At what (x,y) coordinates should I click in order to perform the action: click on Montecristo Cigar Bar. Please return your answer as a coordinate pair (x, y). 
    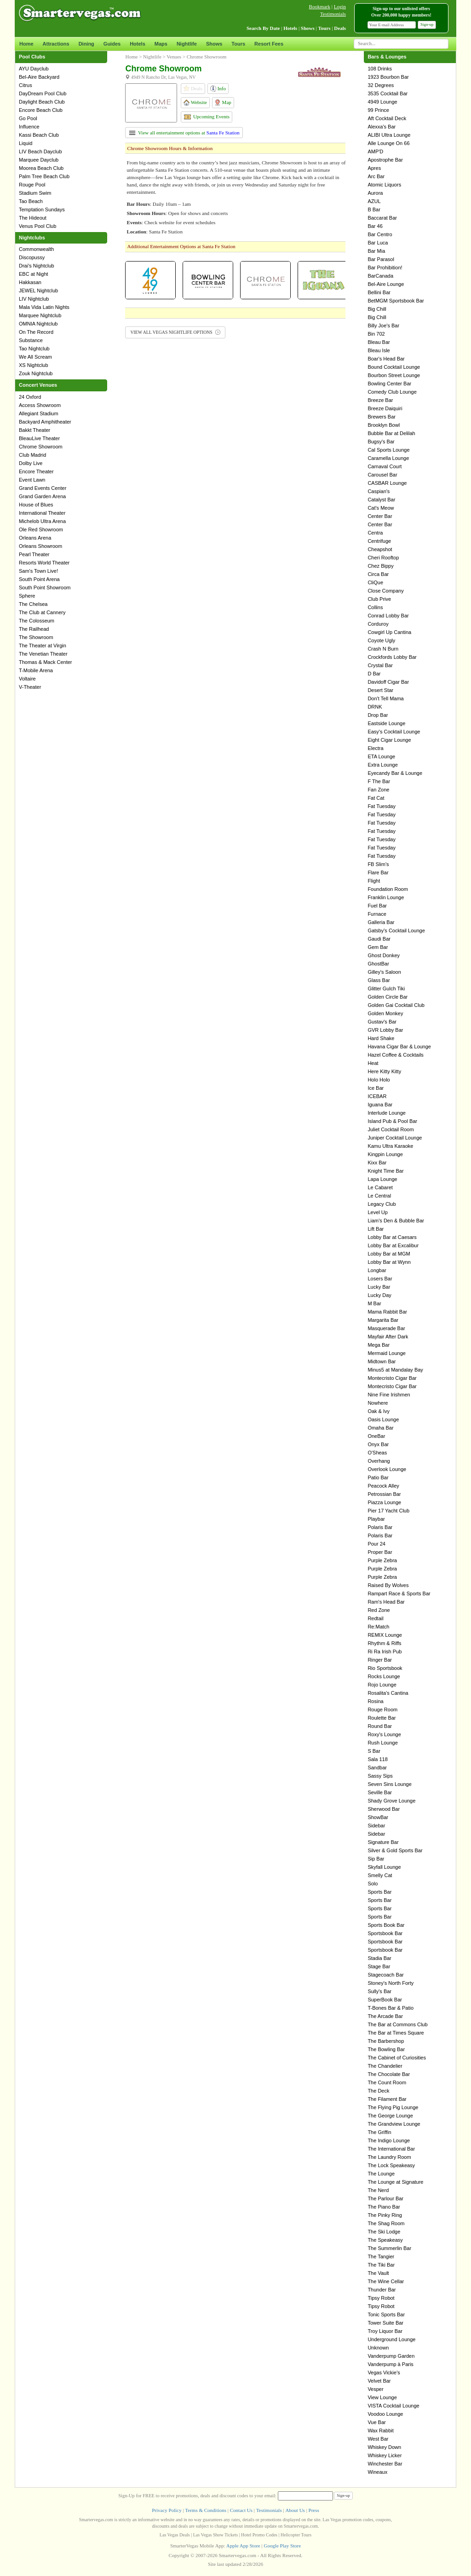
    Looking at the image, I should click on (392, 1378).